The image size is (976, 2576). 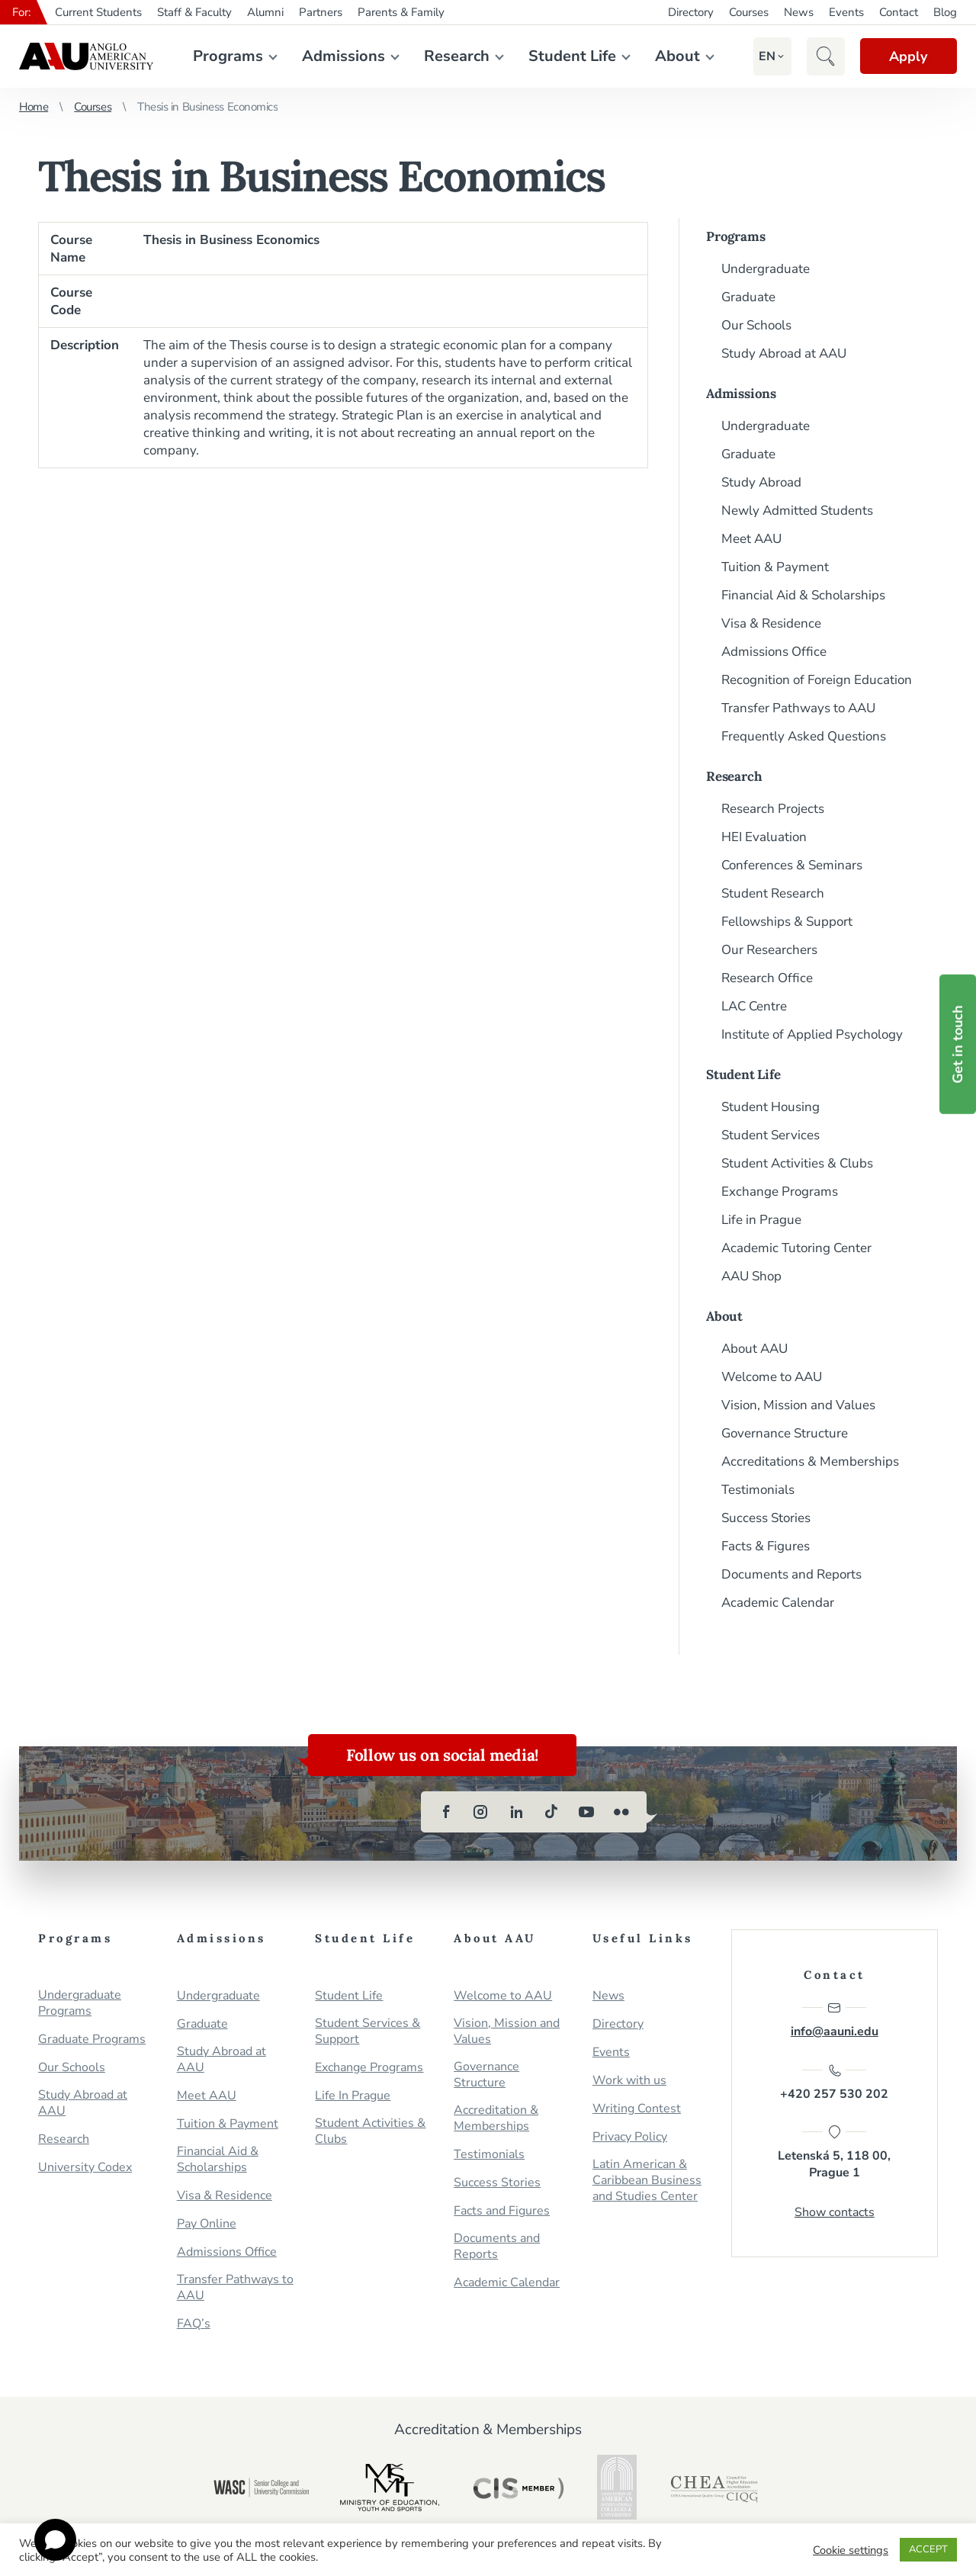 I want to click on [Open chat], so click(x=55, y=2540).